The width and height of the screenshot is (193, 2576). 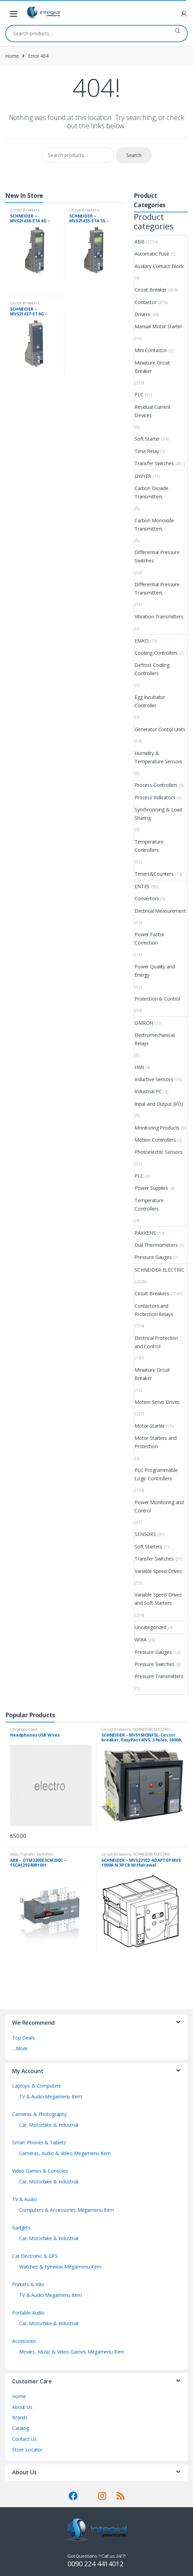 I want to click on Pressure Switches, so click(x=155, y=1664).